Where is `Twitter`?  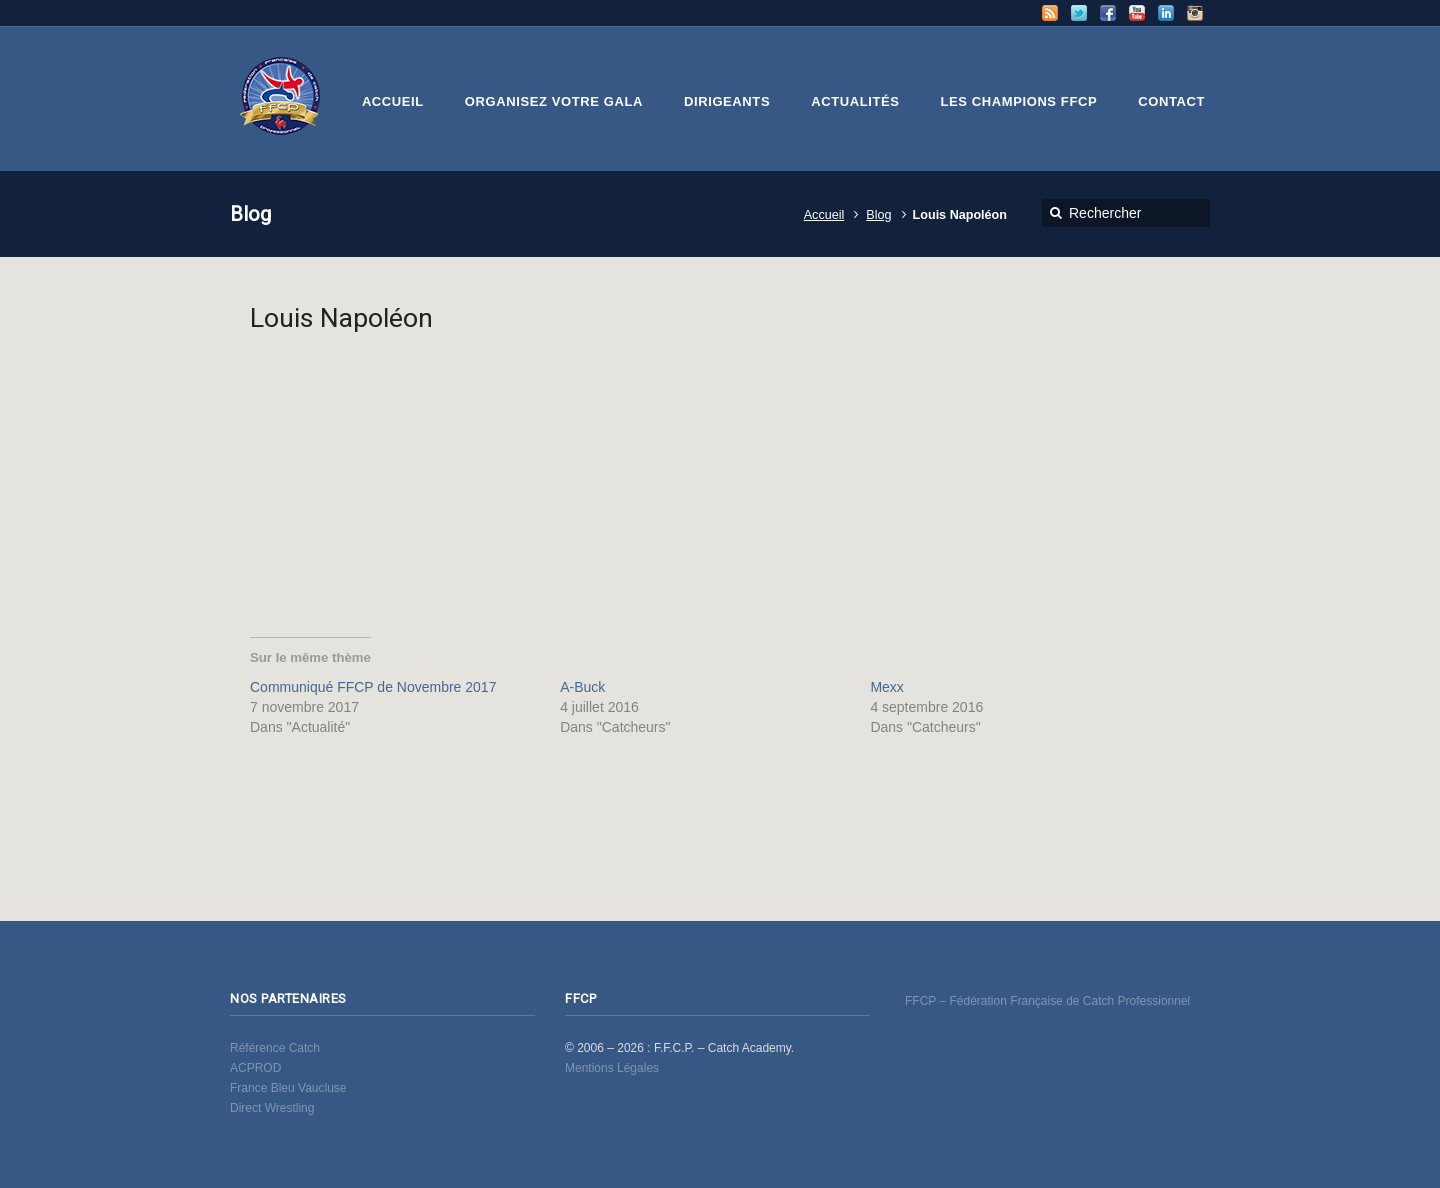
Twitter is located at coordinates (1079, 13).